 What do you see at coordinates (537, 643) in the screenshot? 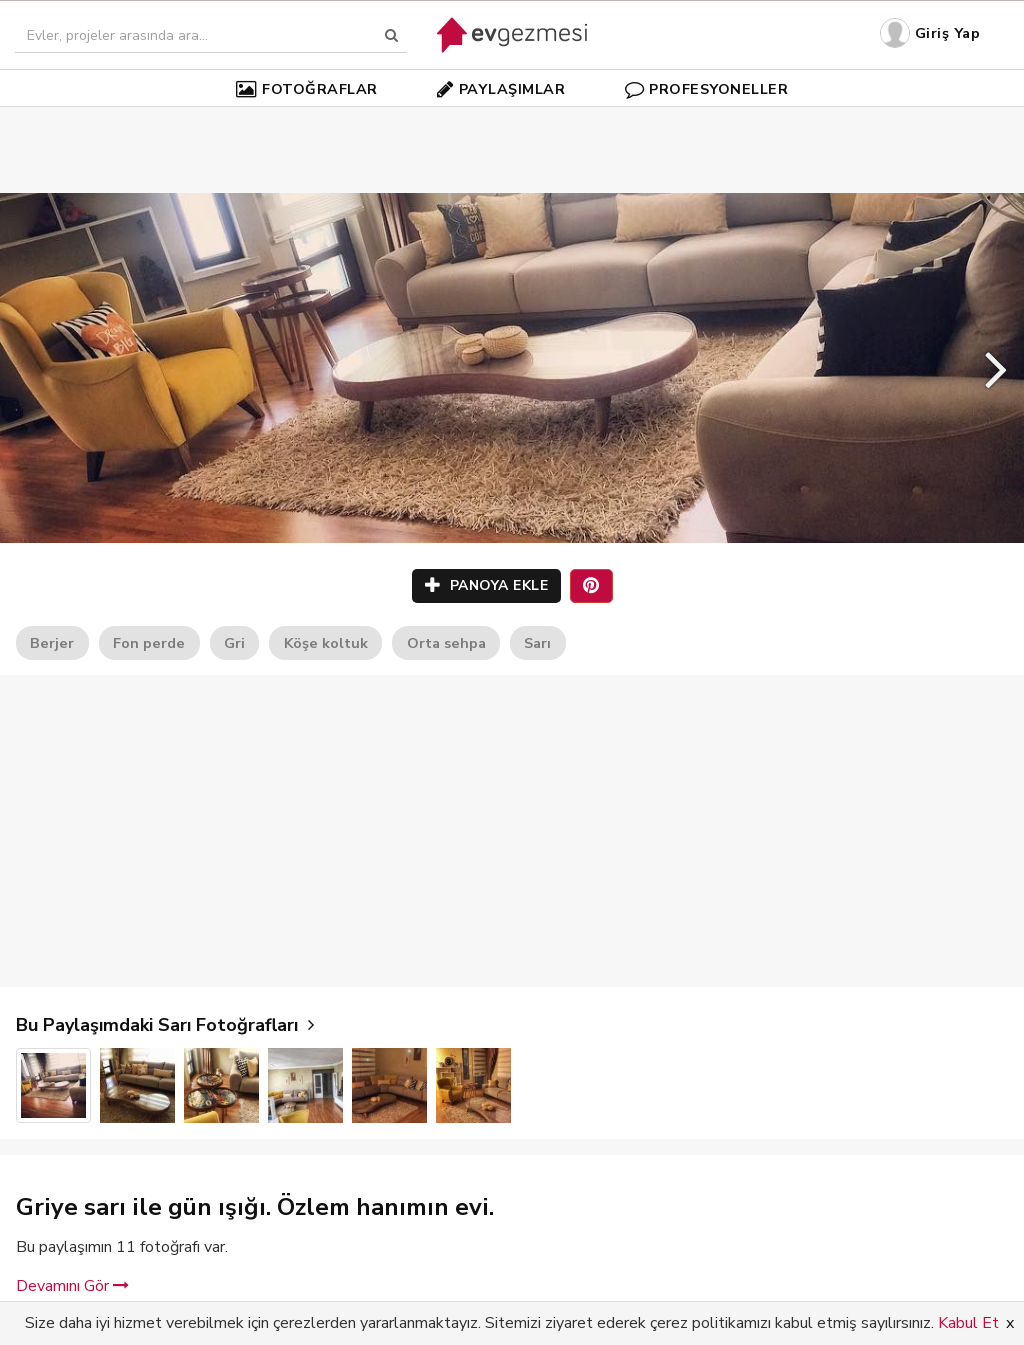
I see `Sarı` at bounding box center [537, 643].